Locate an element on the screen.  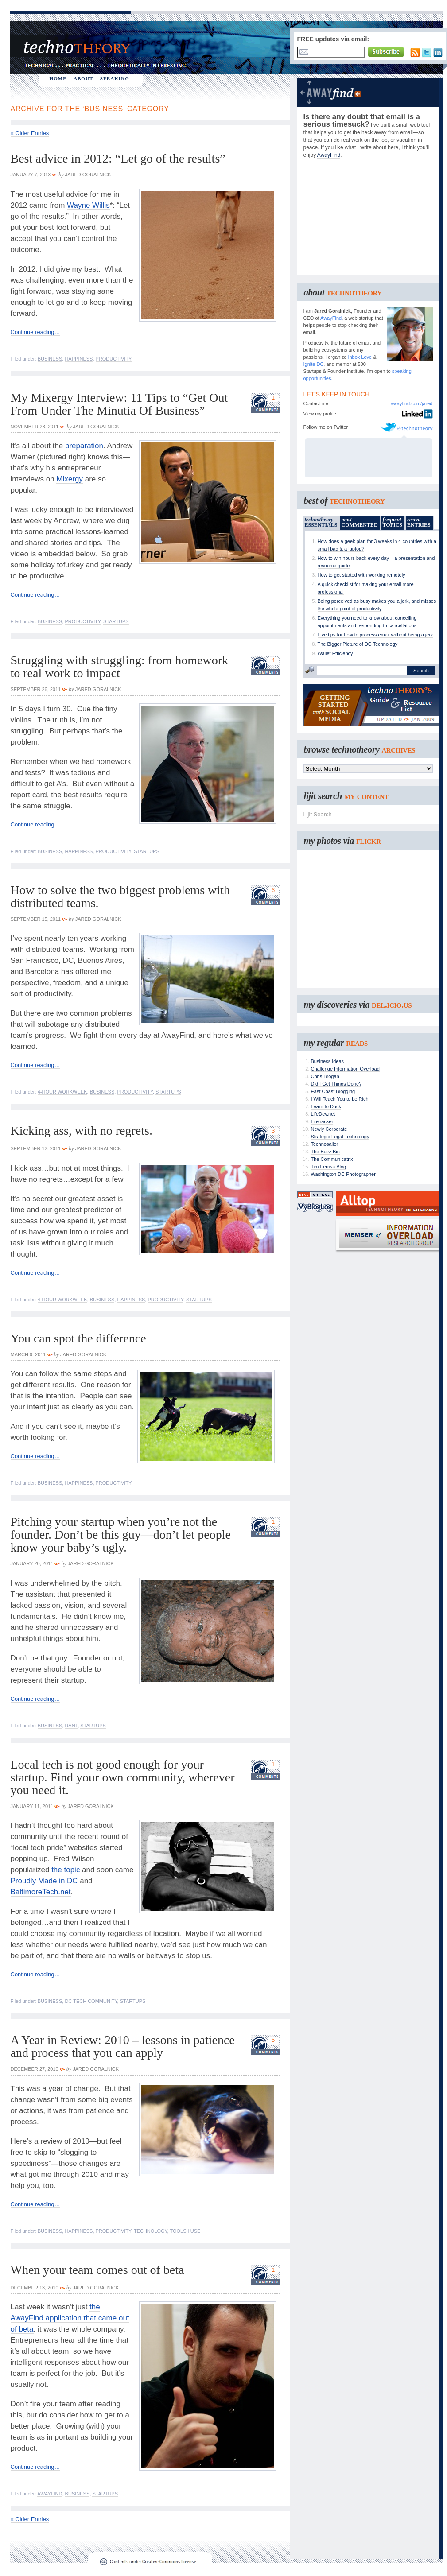
Wallet Efficiency is located at coordinates (335, 653).